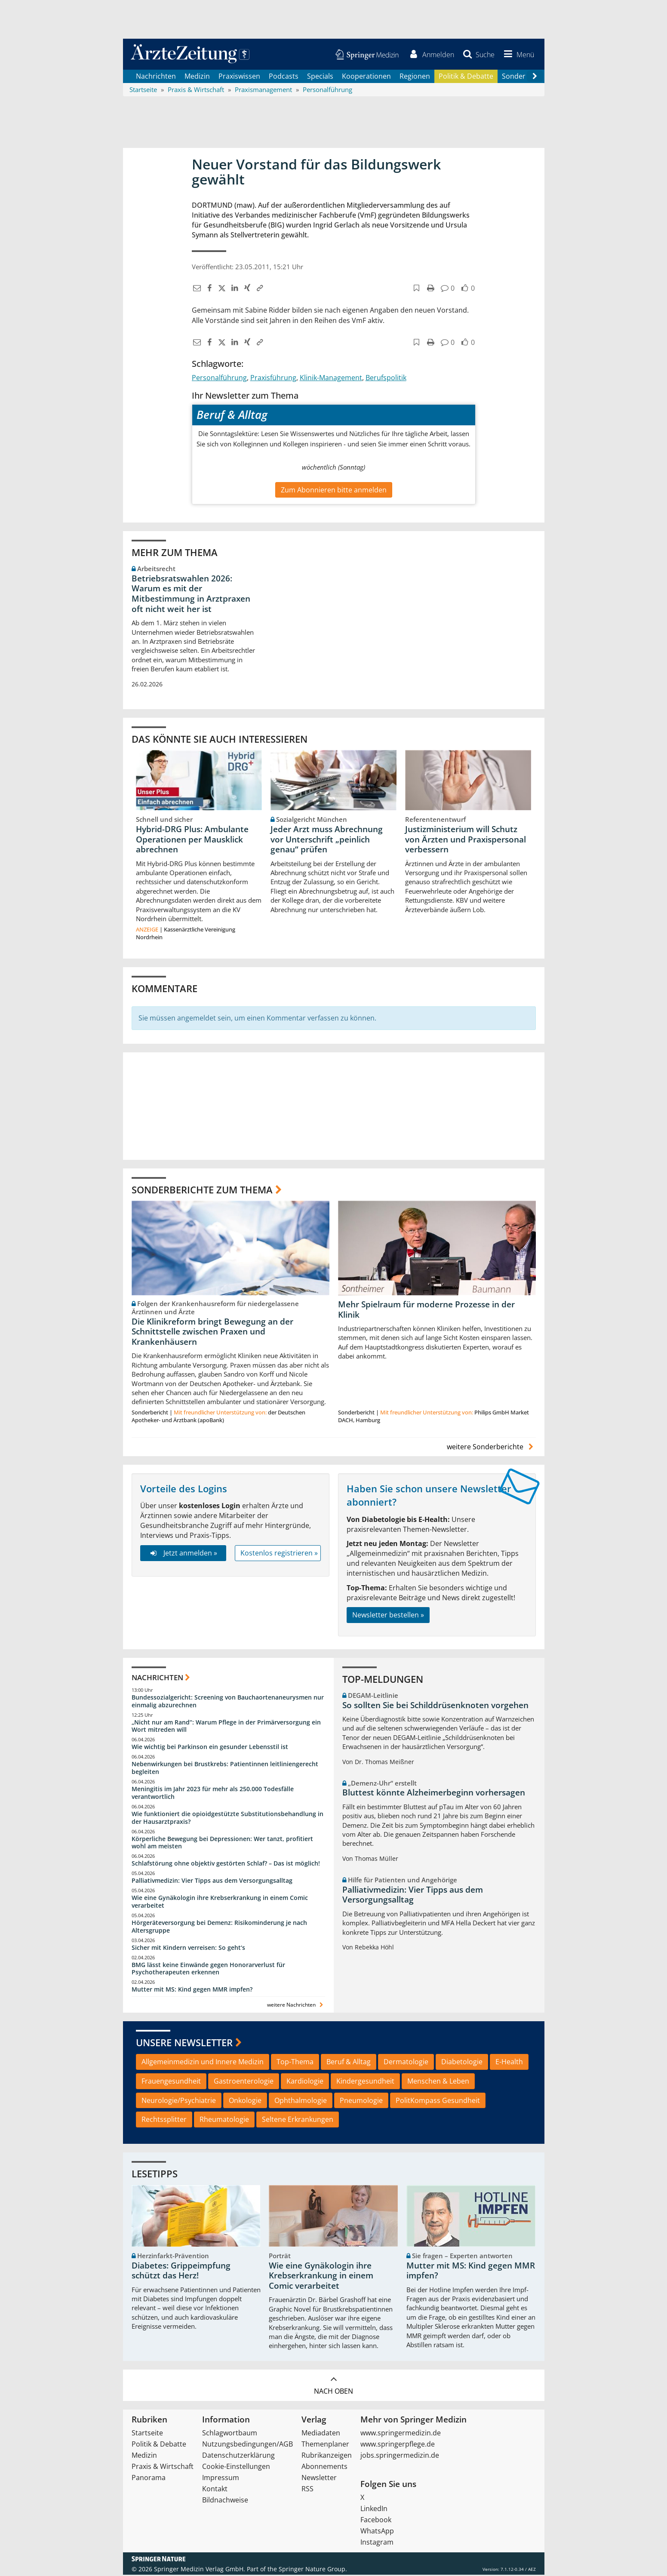 Image resolution: width=667 pixels, height=2576 pixels. I want to click on Rechtssplitter, so click(164, 2121).